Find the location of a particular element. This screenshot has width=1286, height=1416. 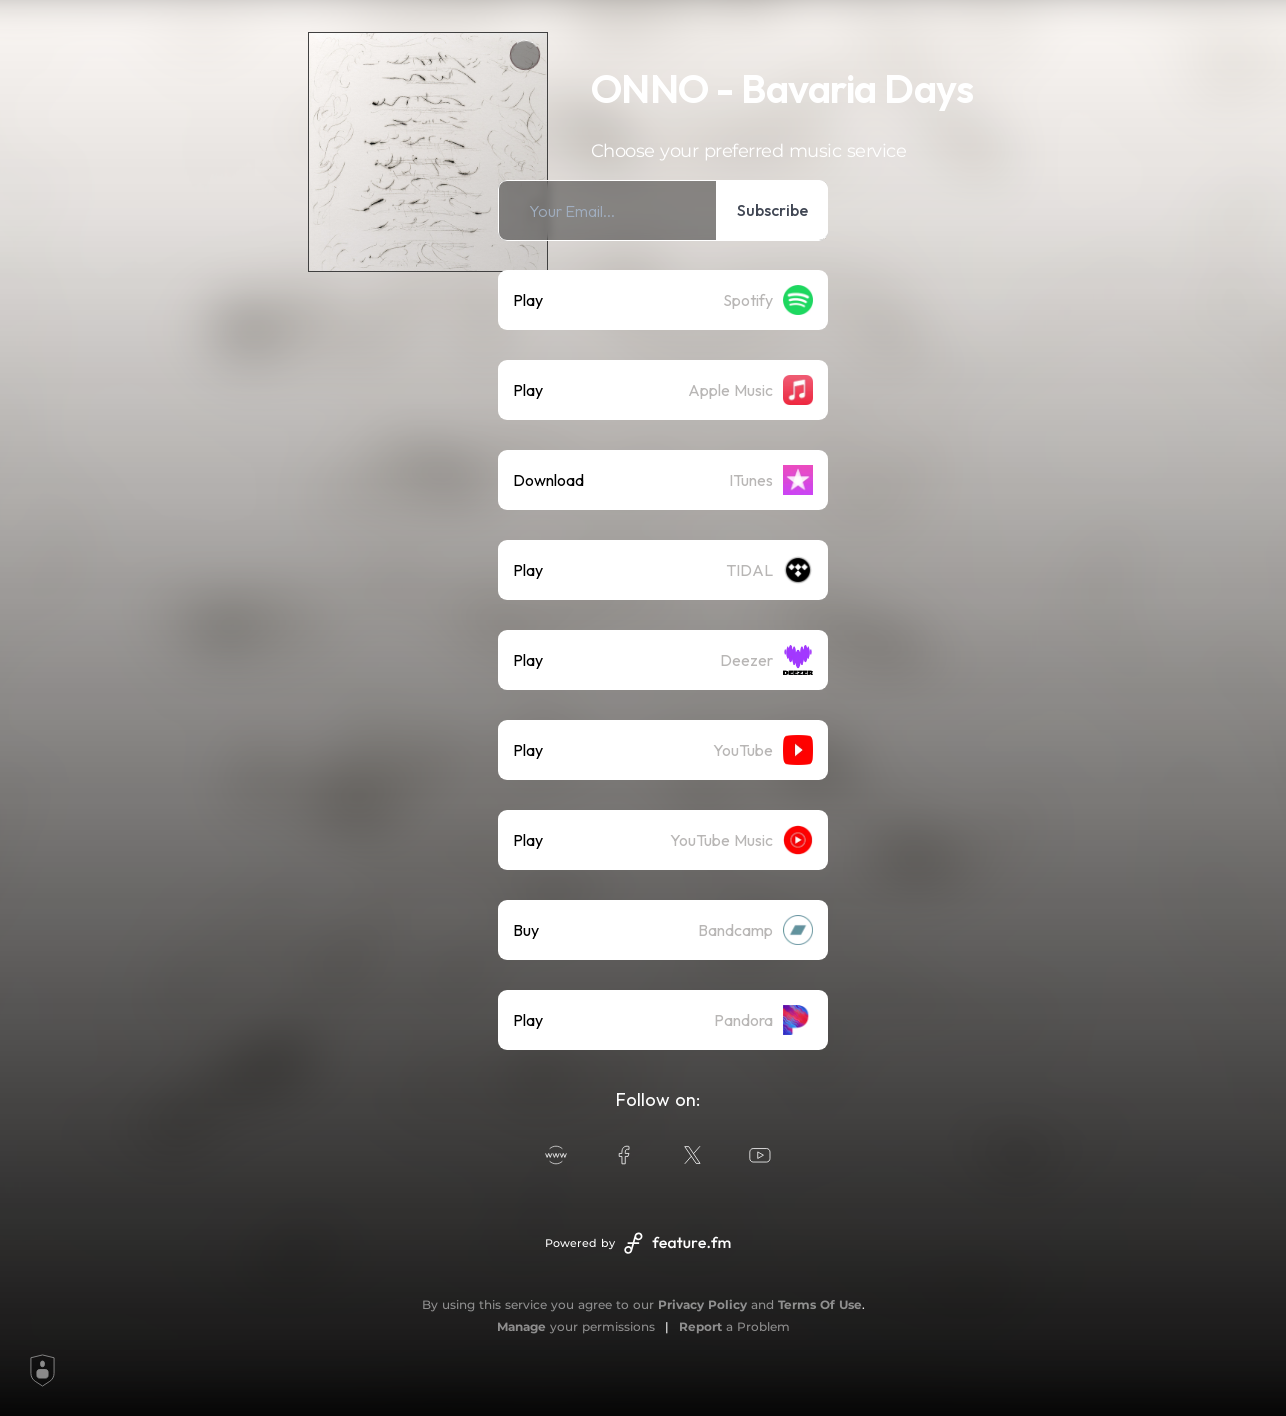

[listitem] is located at coordinates (663, 210).